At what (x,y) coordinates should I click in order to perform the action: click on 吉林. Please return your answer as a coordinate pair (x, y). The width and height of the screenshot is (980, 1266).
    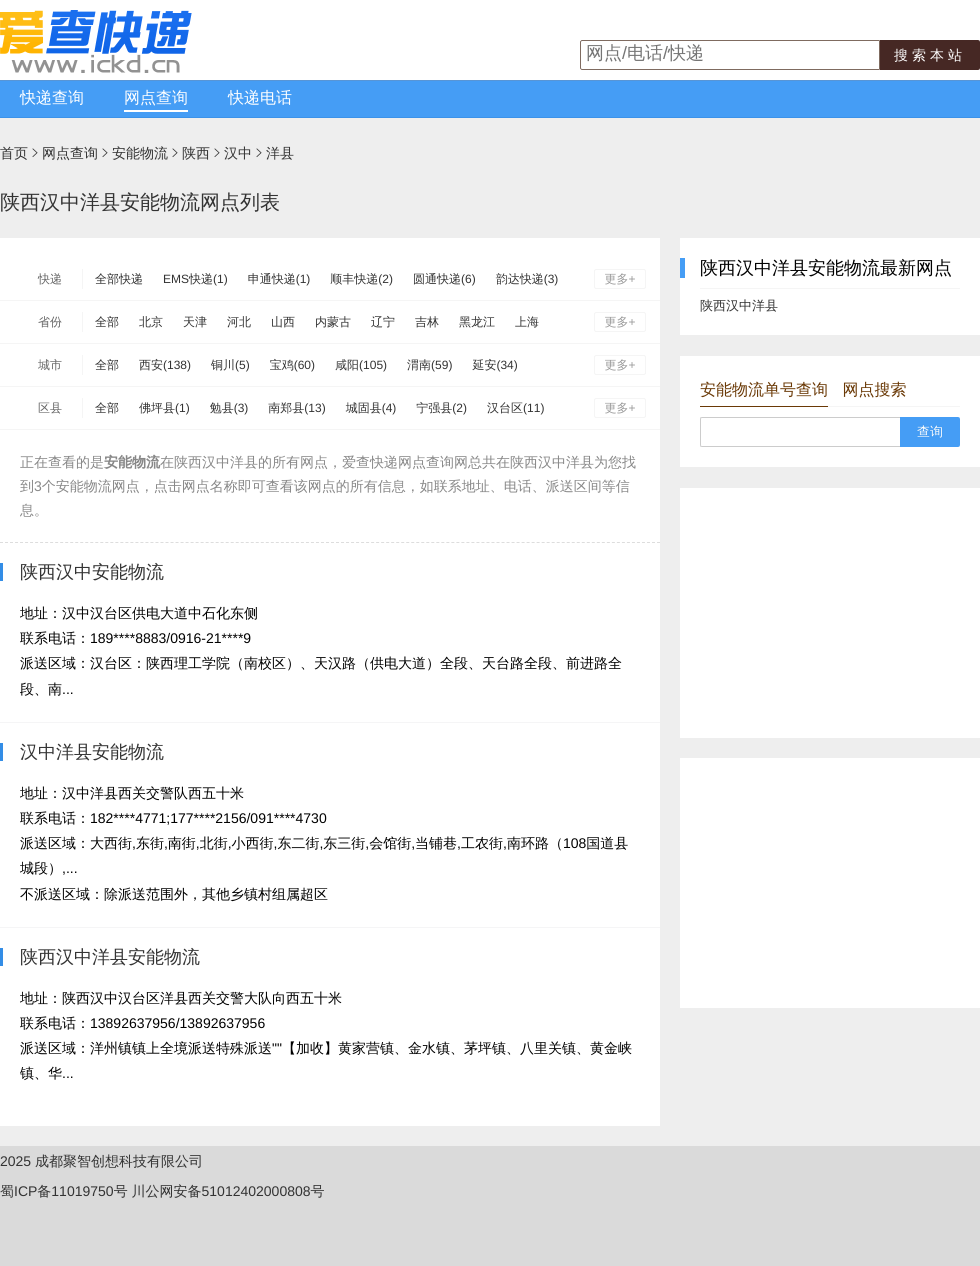
    Looking at the image, I should click on (427, 322).